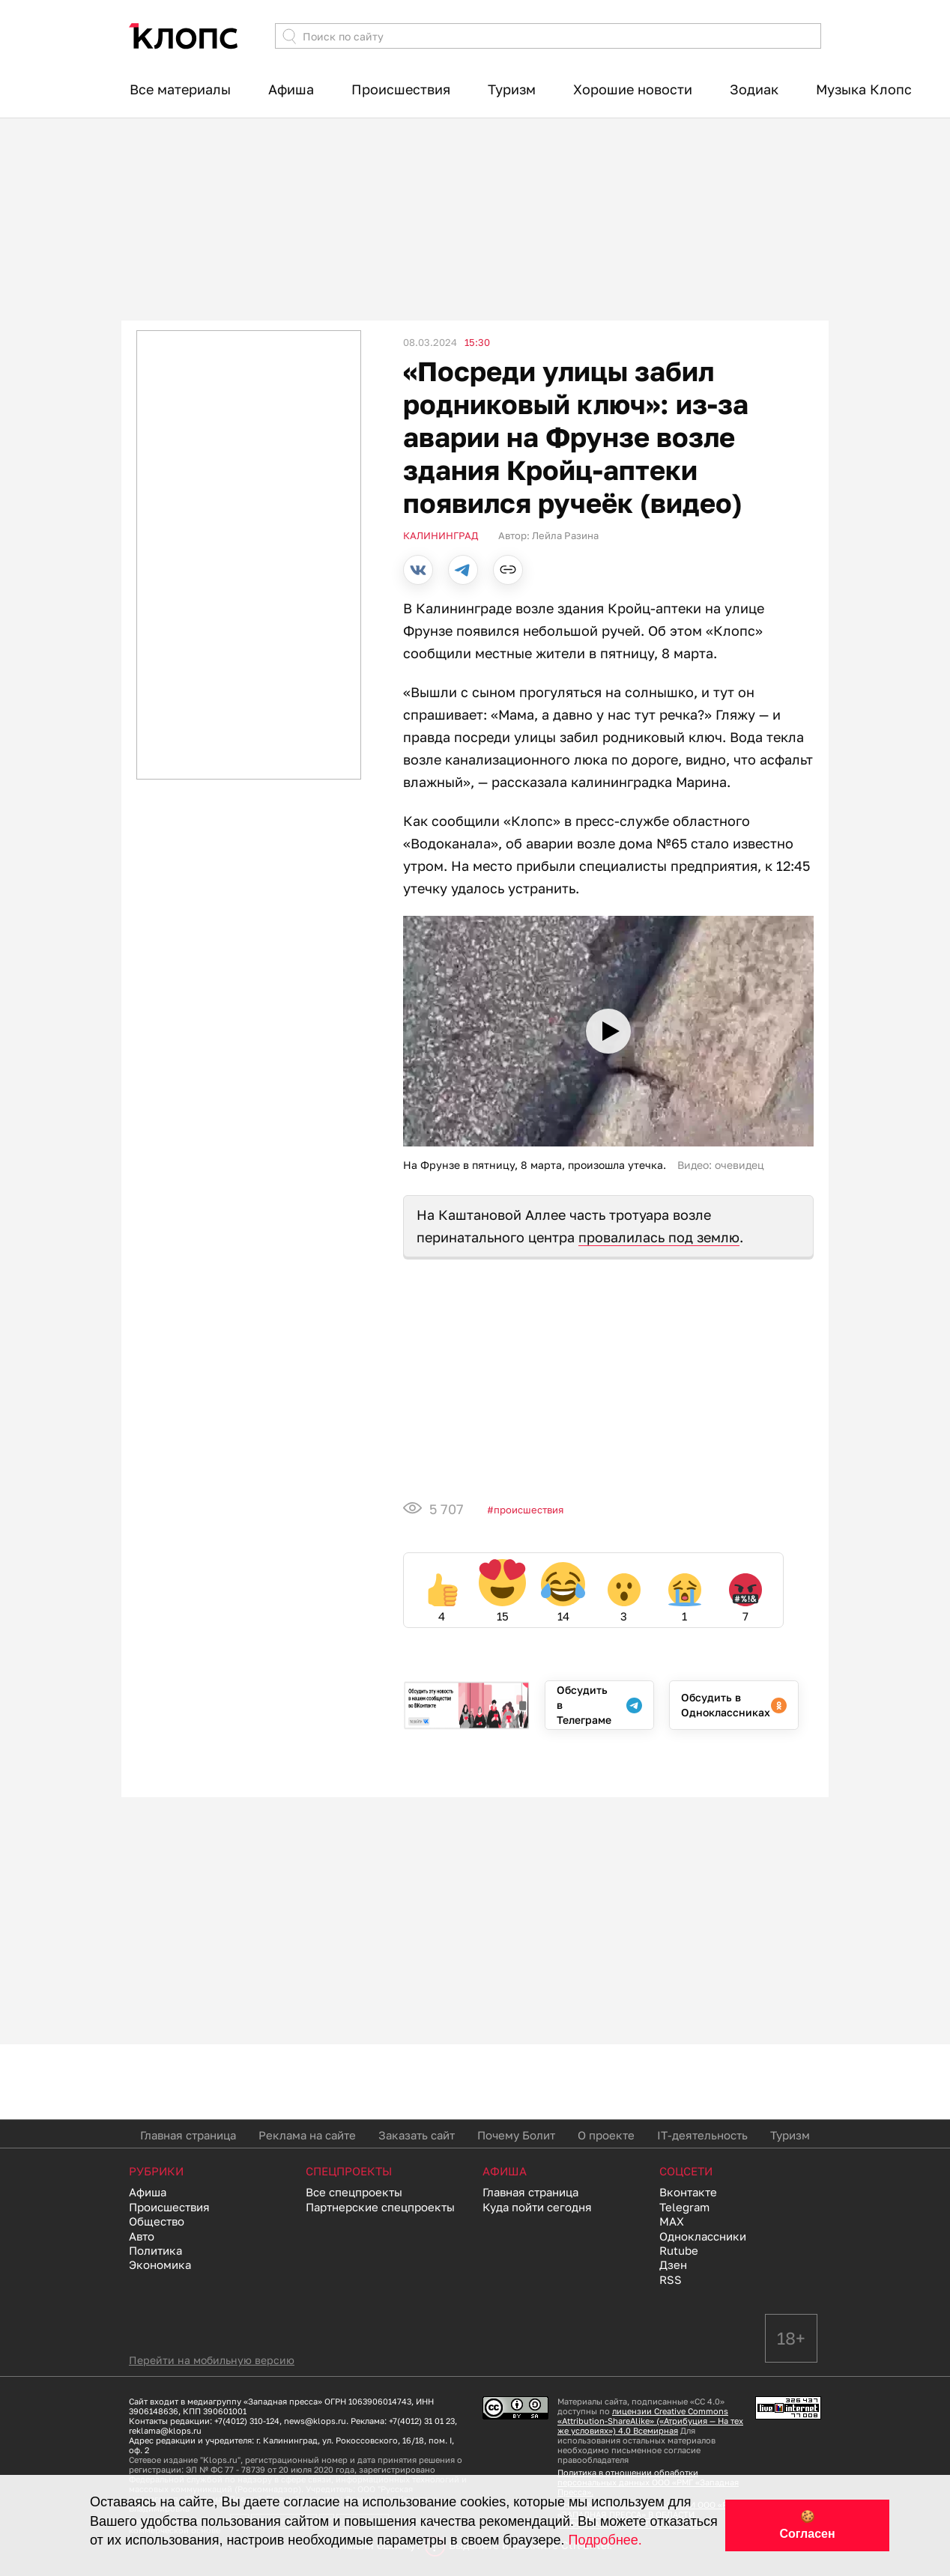 This screenshot has width=950, height=2576. What do you see at coordinates (807, 2525) in the screenshot?
I see `🍪 Согласен` at bounding box center [807, 2525].